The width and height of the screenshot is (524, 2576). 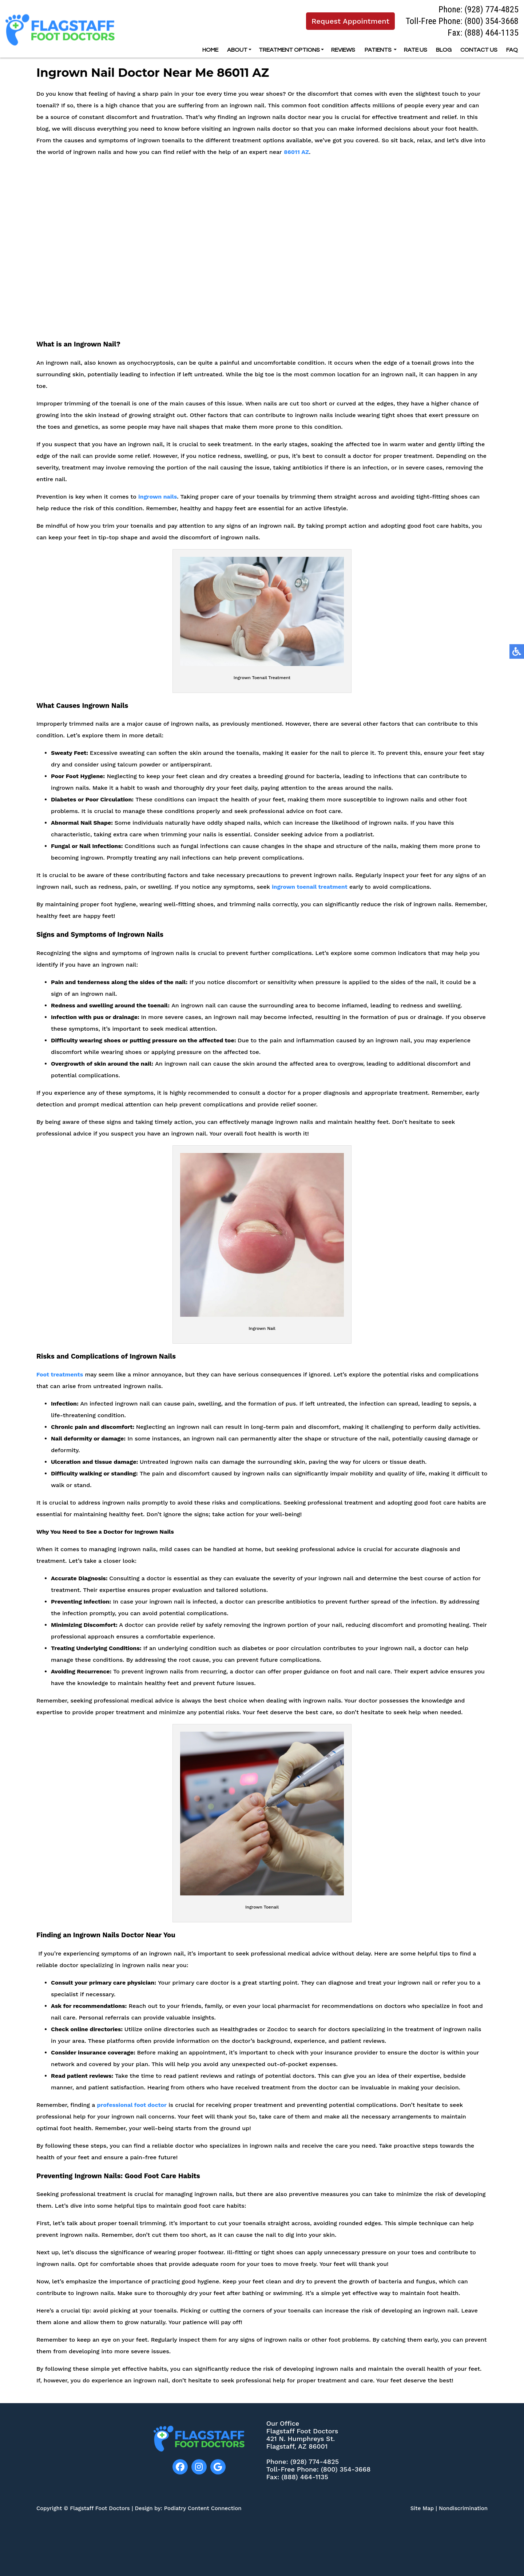 I want to click on Site Map, so click(x=422, y=2508).